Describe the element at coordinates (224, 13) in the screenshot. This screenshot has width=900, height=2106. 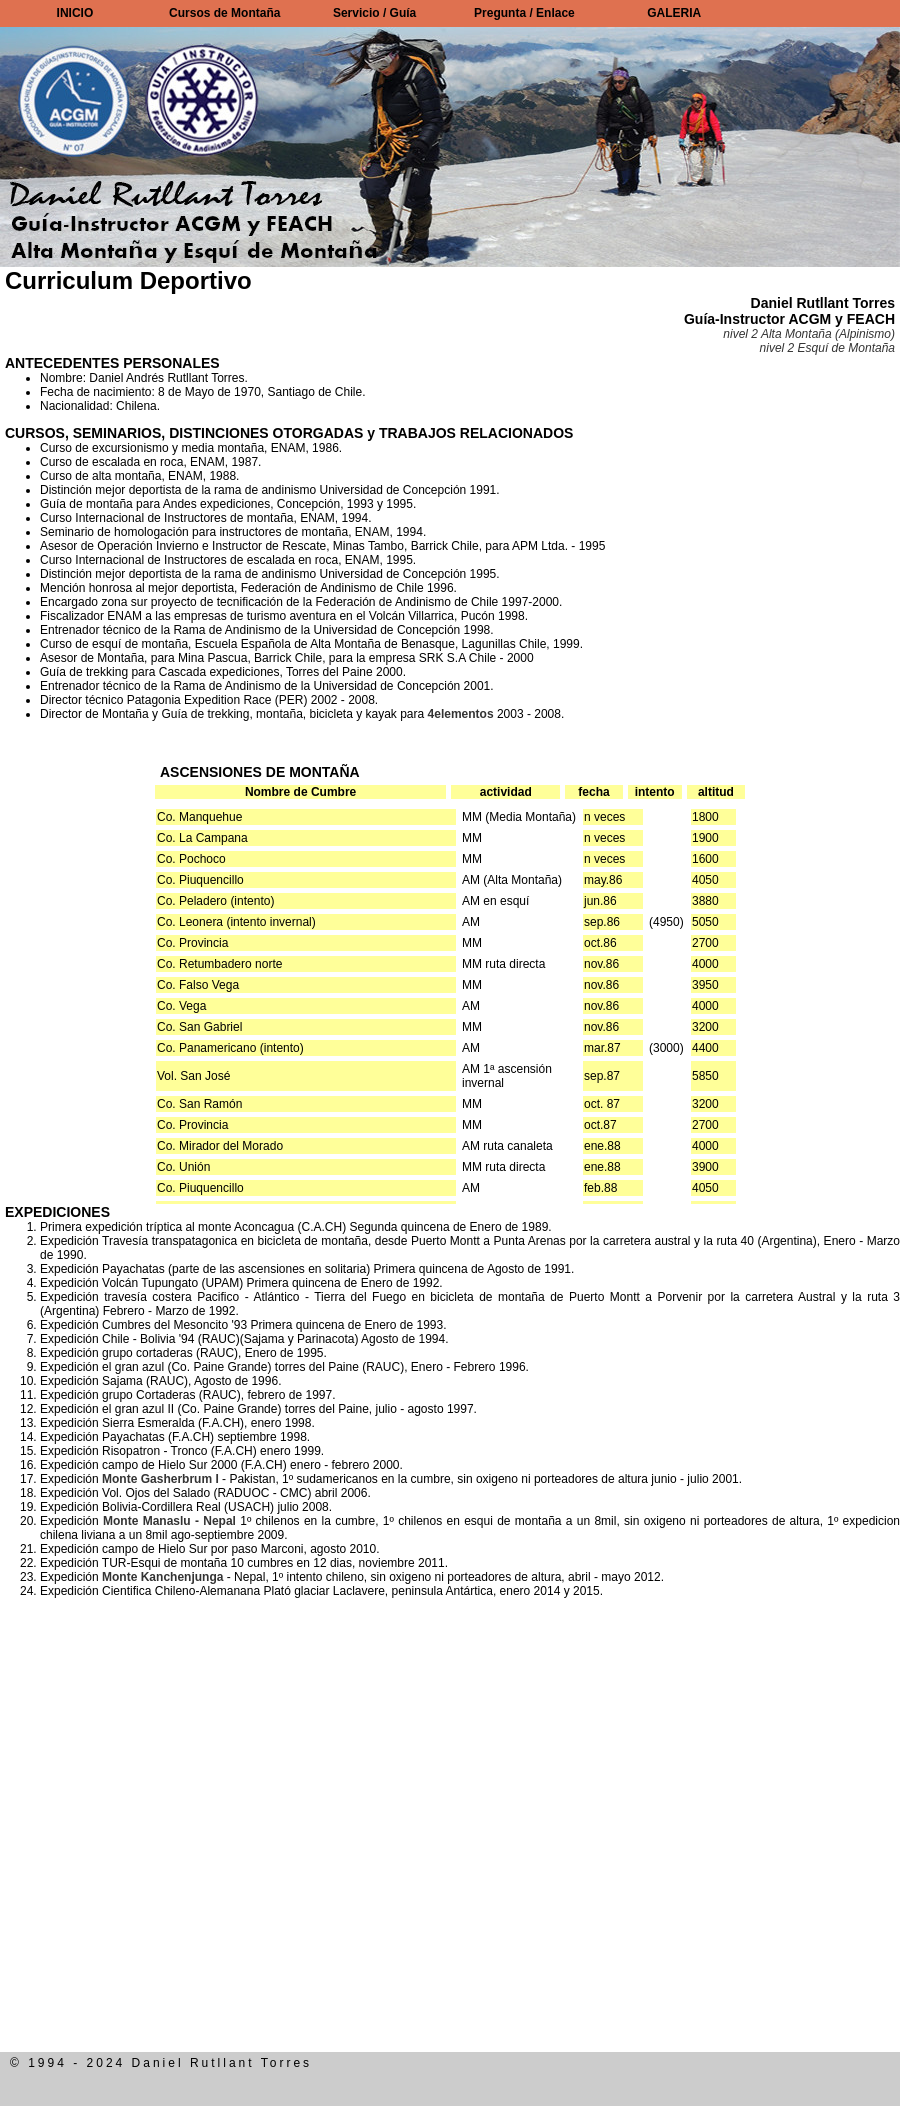
I see `Cursos de Montaña` at that location.